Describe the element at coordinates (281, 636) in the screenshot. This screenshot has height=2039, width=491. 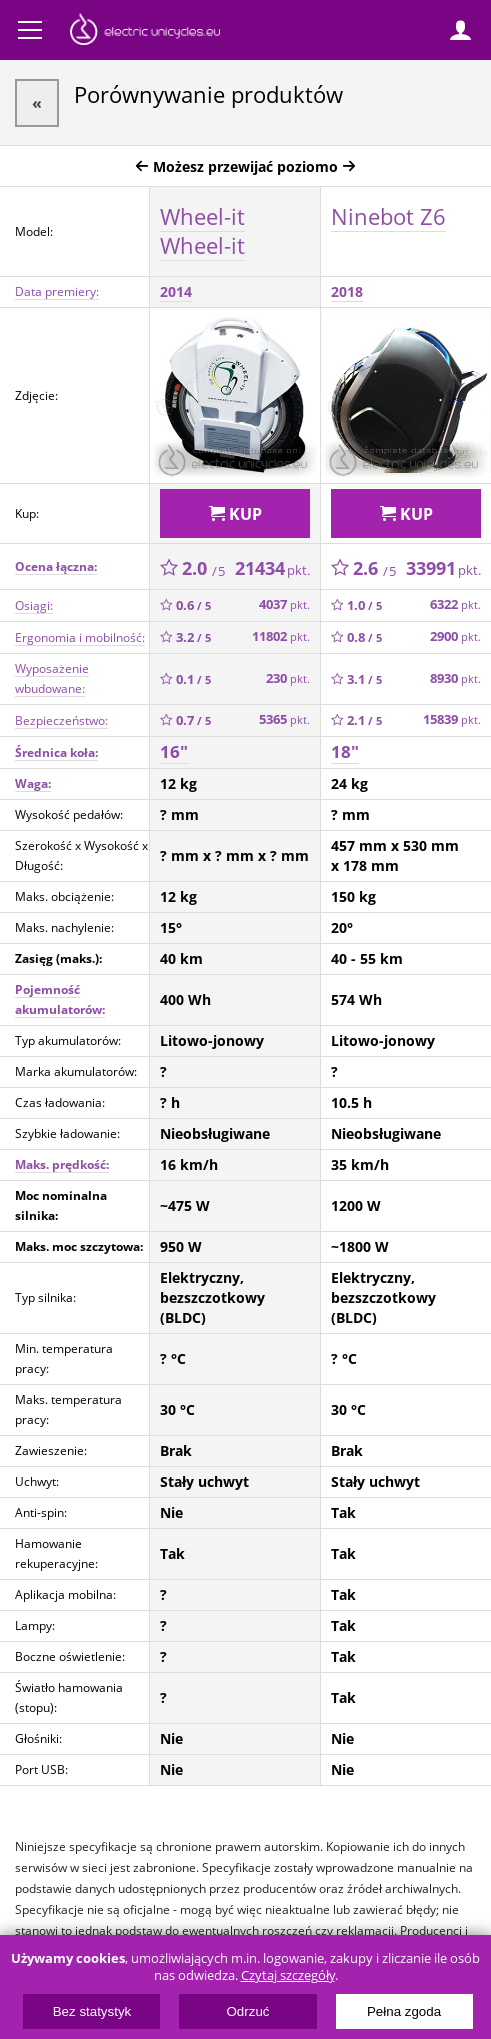
I see `11802` at that location.